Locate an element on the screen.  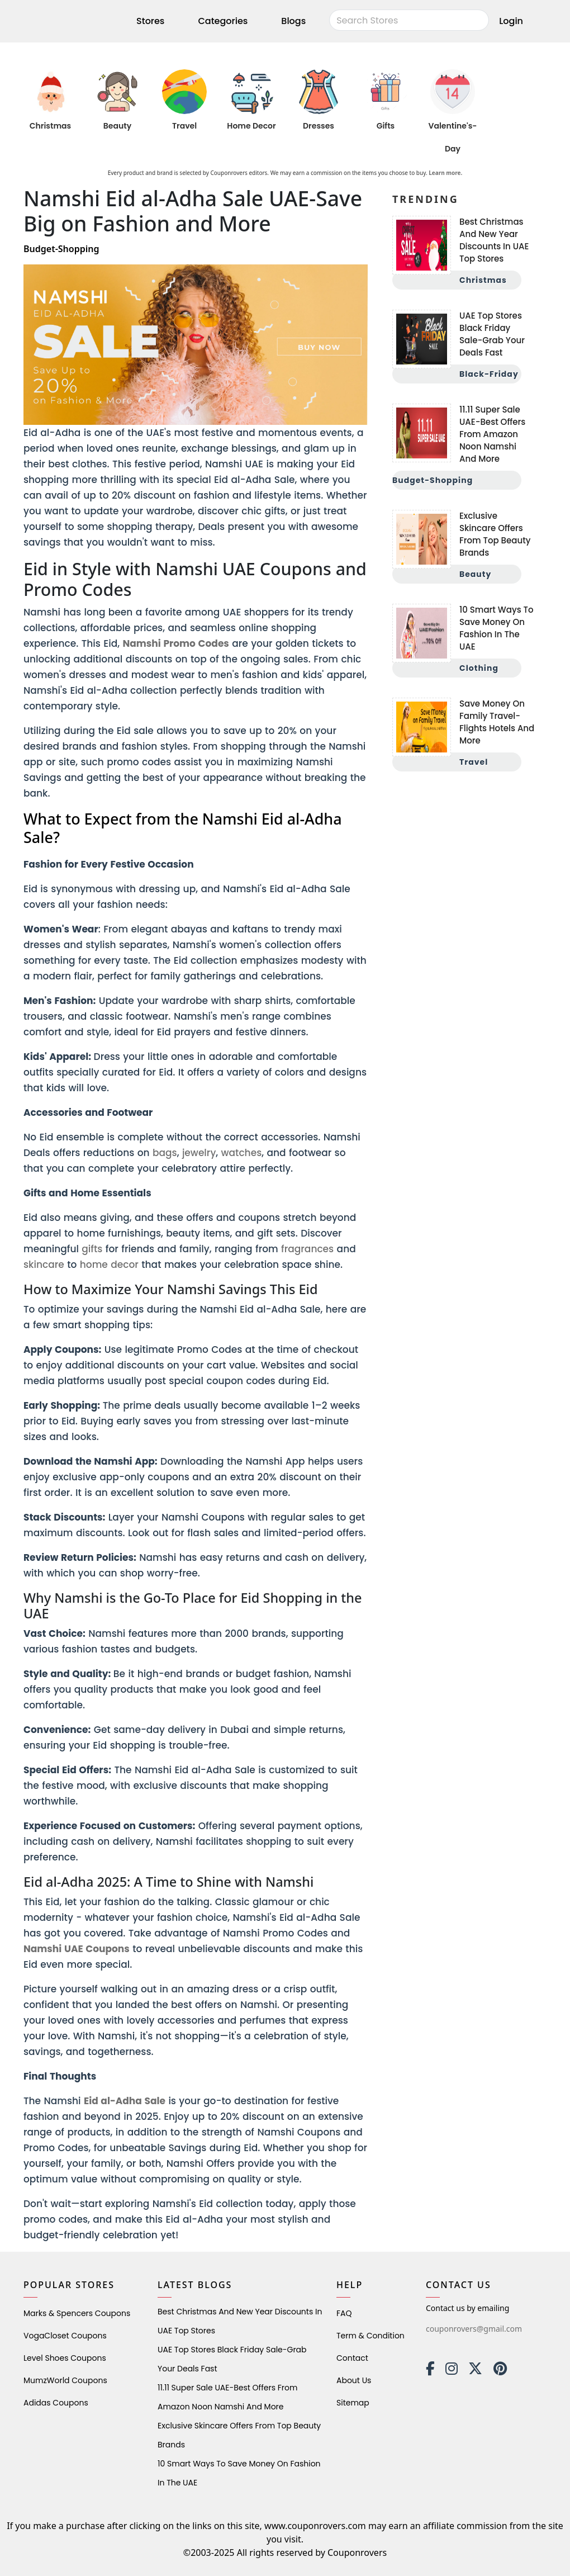
11.11 Super Sale UAE-Best Offers from Amazon Noon Namshi and More is located at coordinates (492, 434).